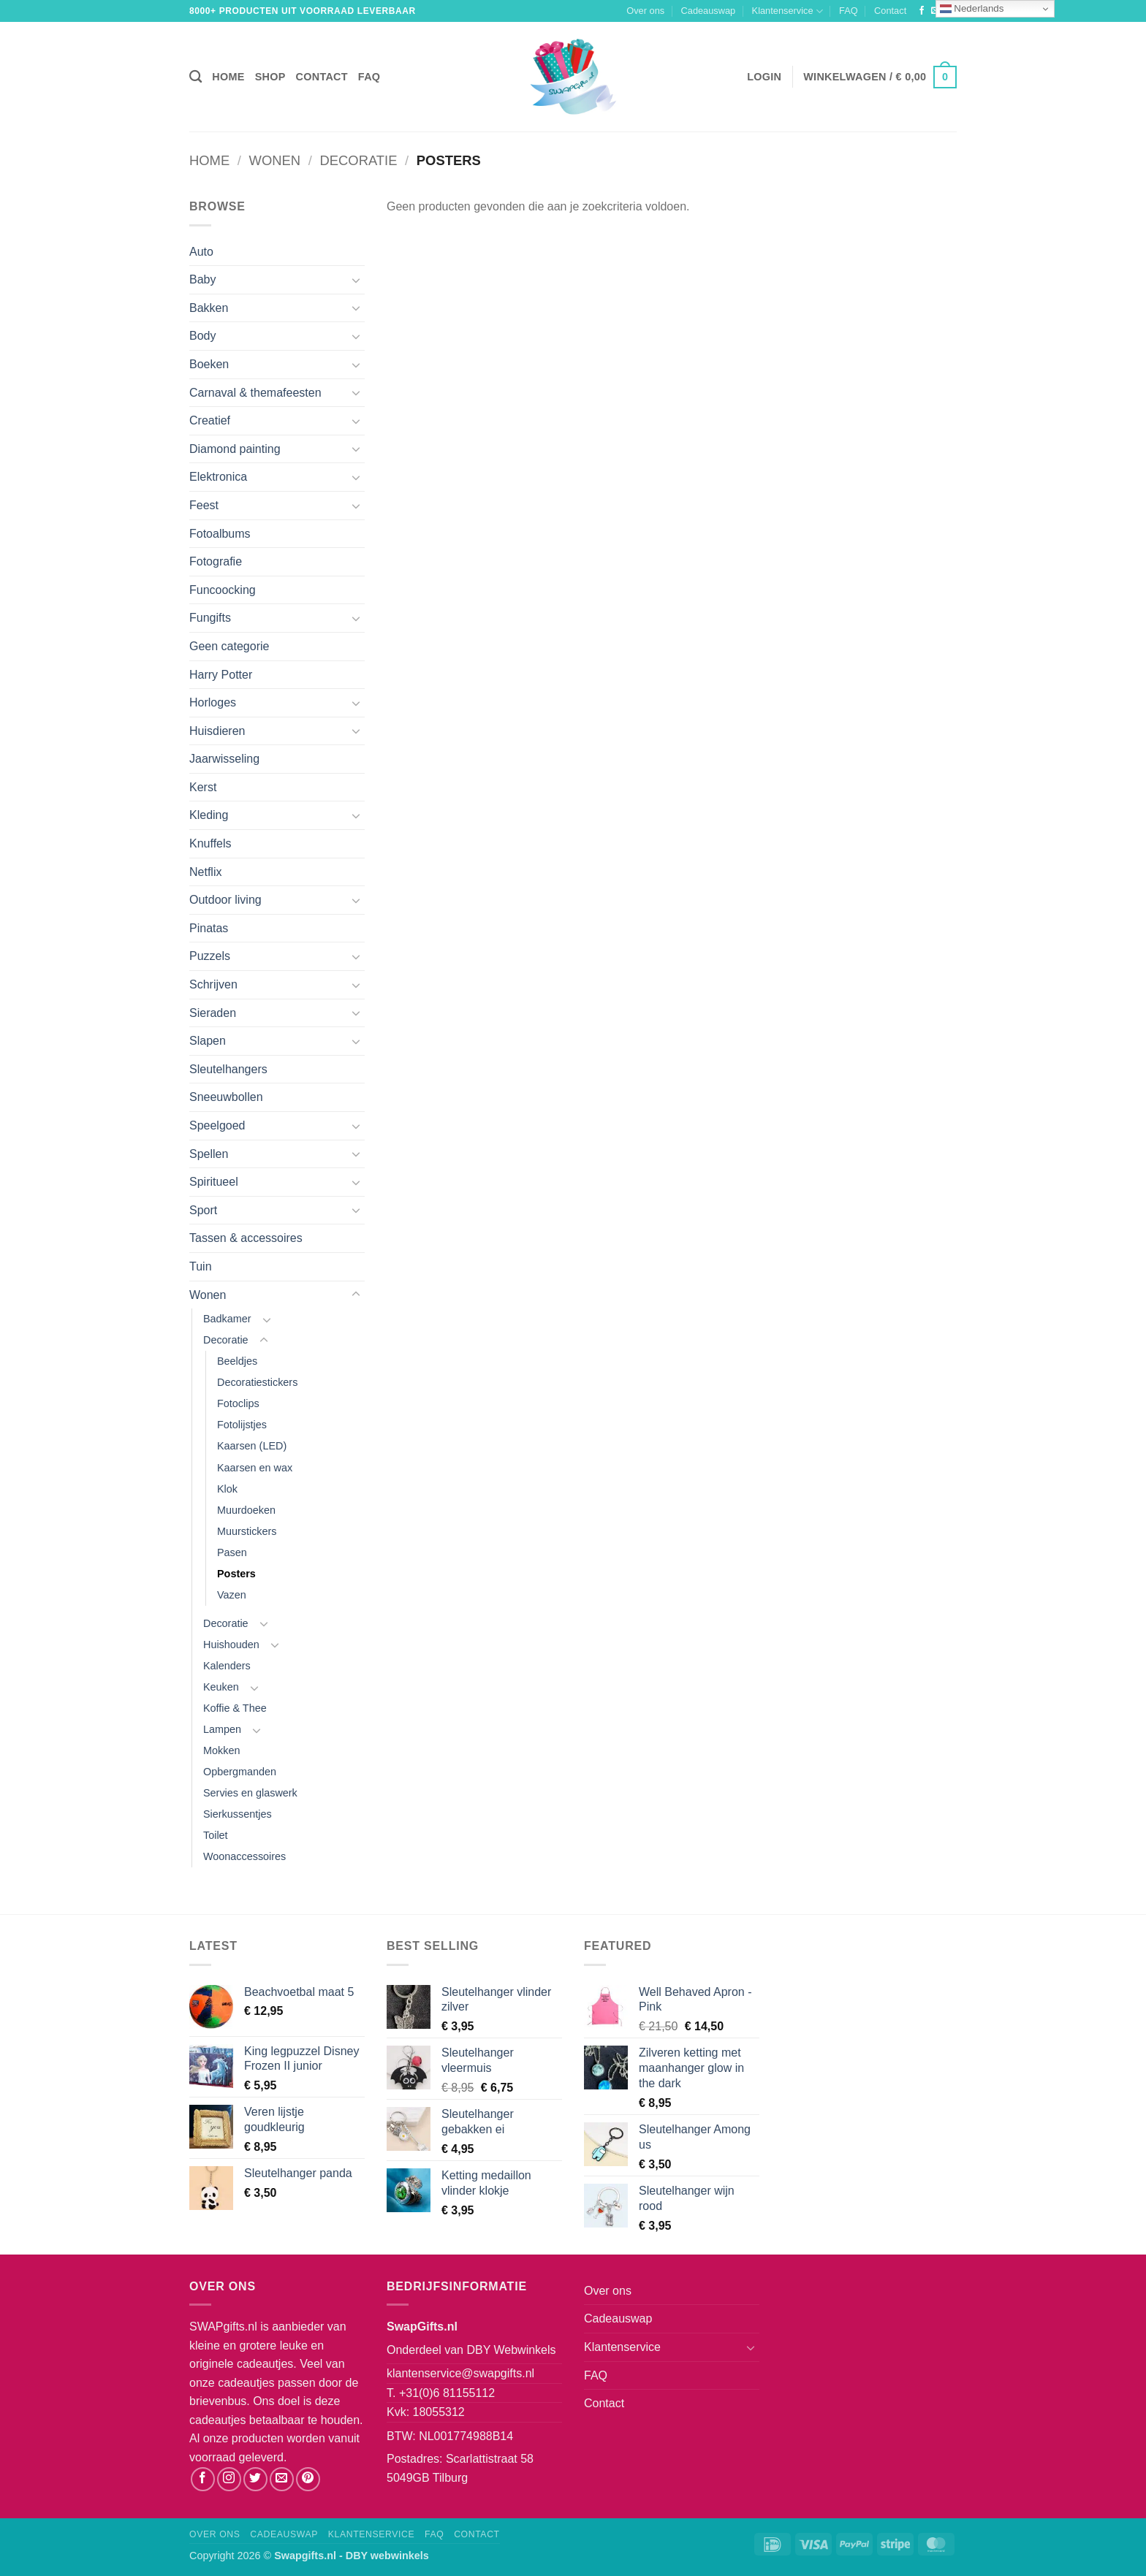  What do you see at coordinates (217, 1125) in the screenshot?
I see `Speelgoed` at bounding box center [217, 1125].